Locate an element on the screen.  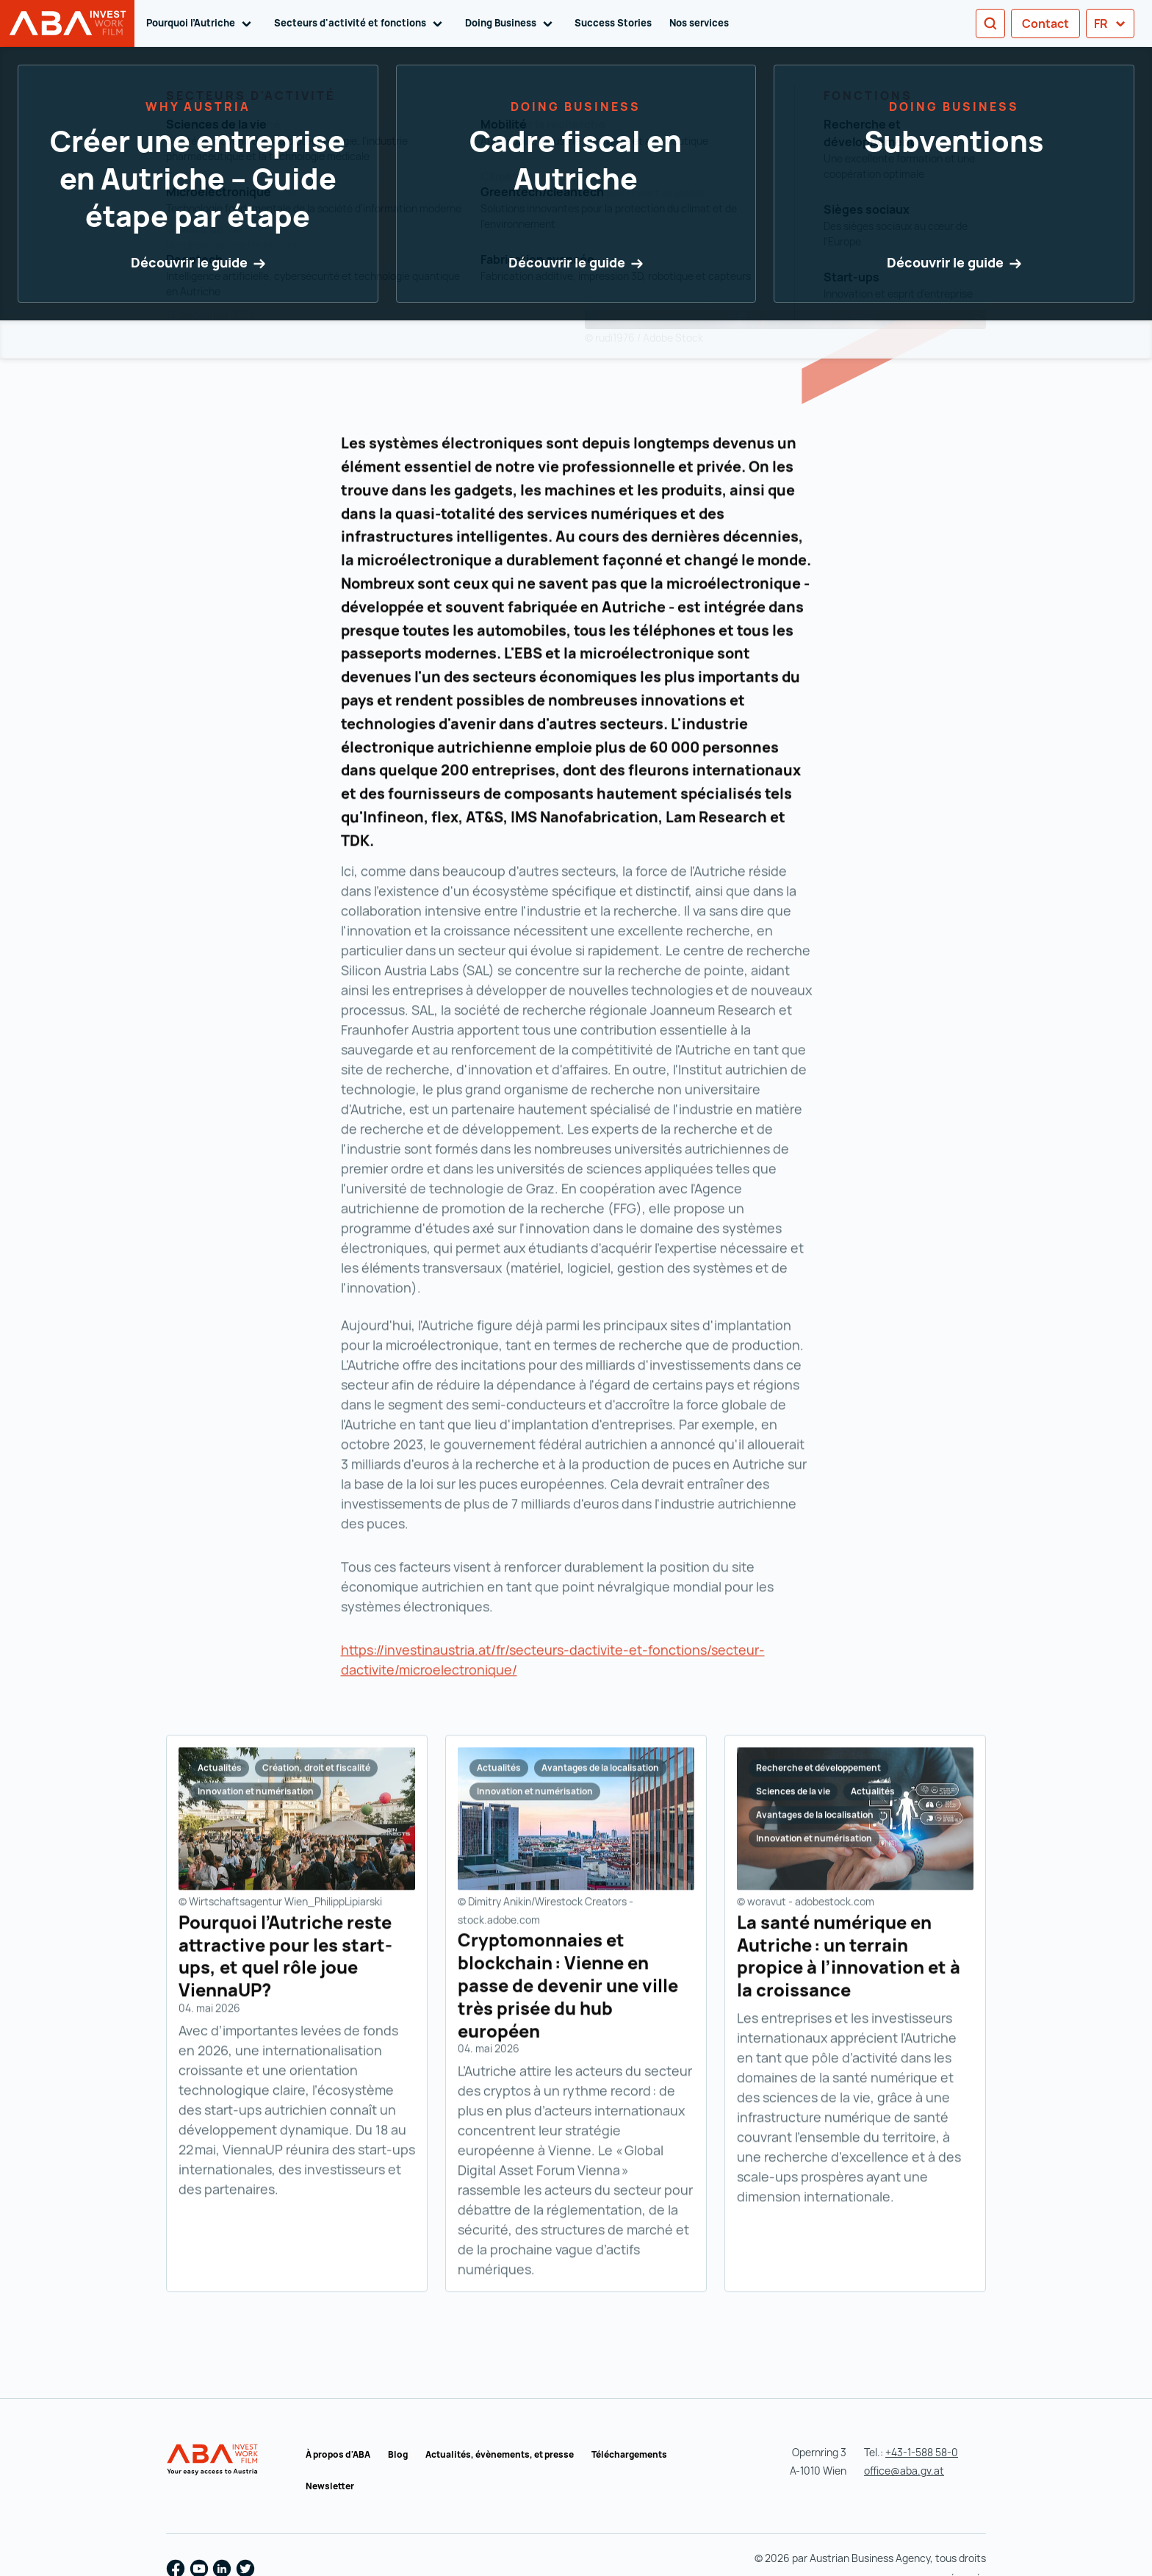
Actualités, évènements, et presse is located at coordinates (499, 2454).